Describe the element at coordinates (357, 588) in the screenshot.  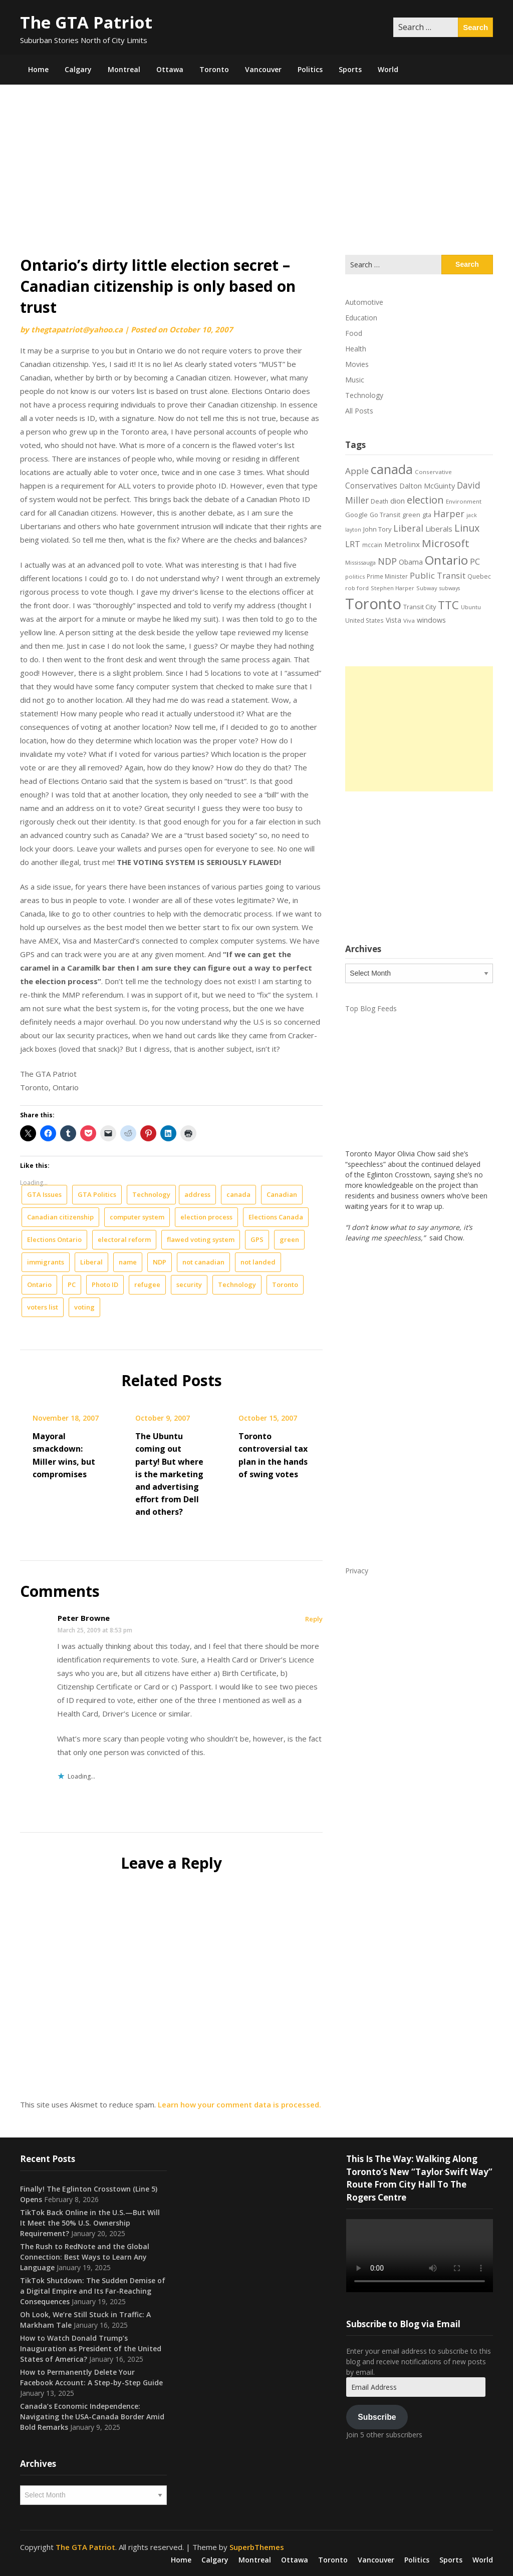
I see `rob ford [rob ford (17 items)]` at that location.